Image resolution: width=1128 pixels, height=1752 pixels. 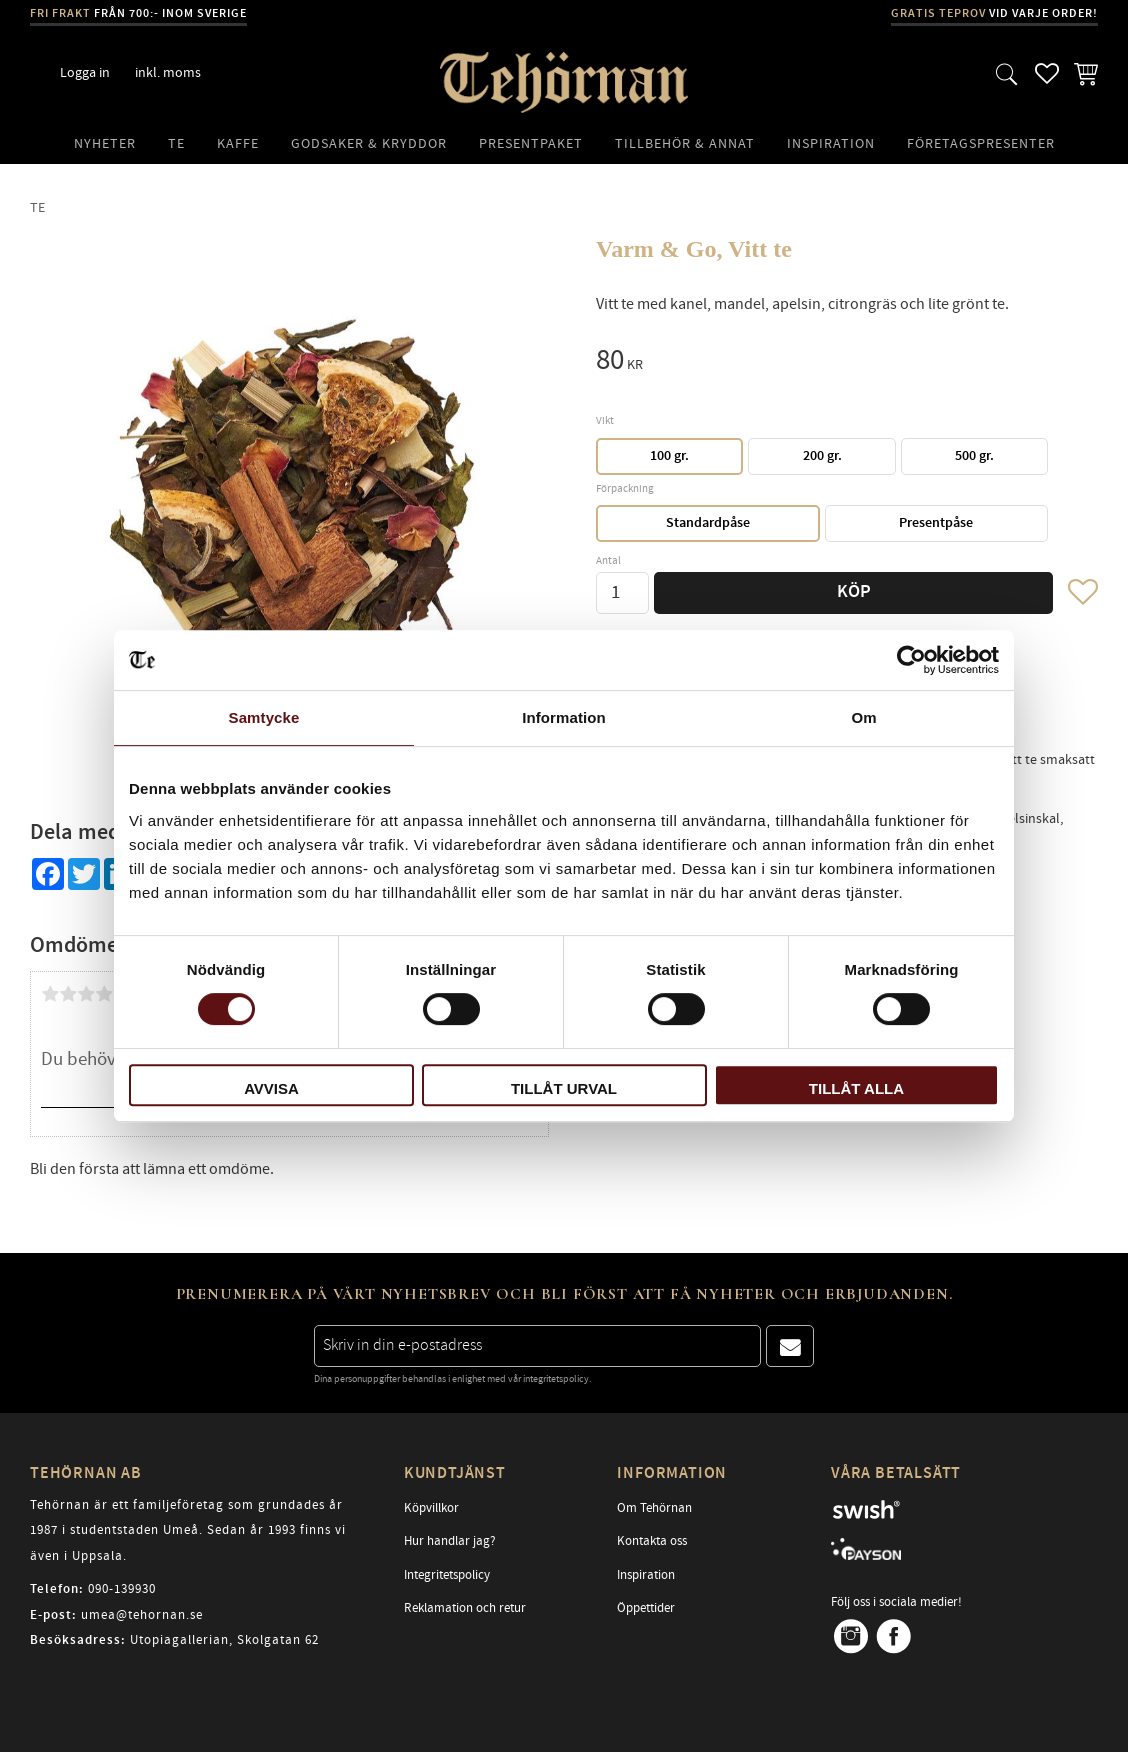 I want to click on Hur handlar jag? [menuitem], so click(x=450, y=1541).